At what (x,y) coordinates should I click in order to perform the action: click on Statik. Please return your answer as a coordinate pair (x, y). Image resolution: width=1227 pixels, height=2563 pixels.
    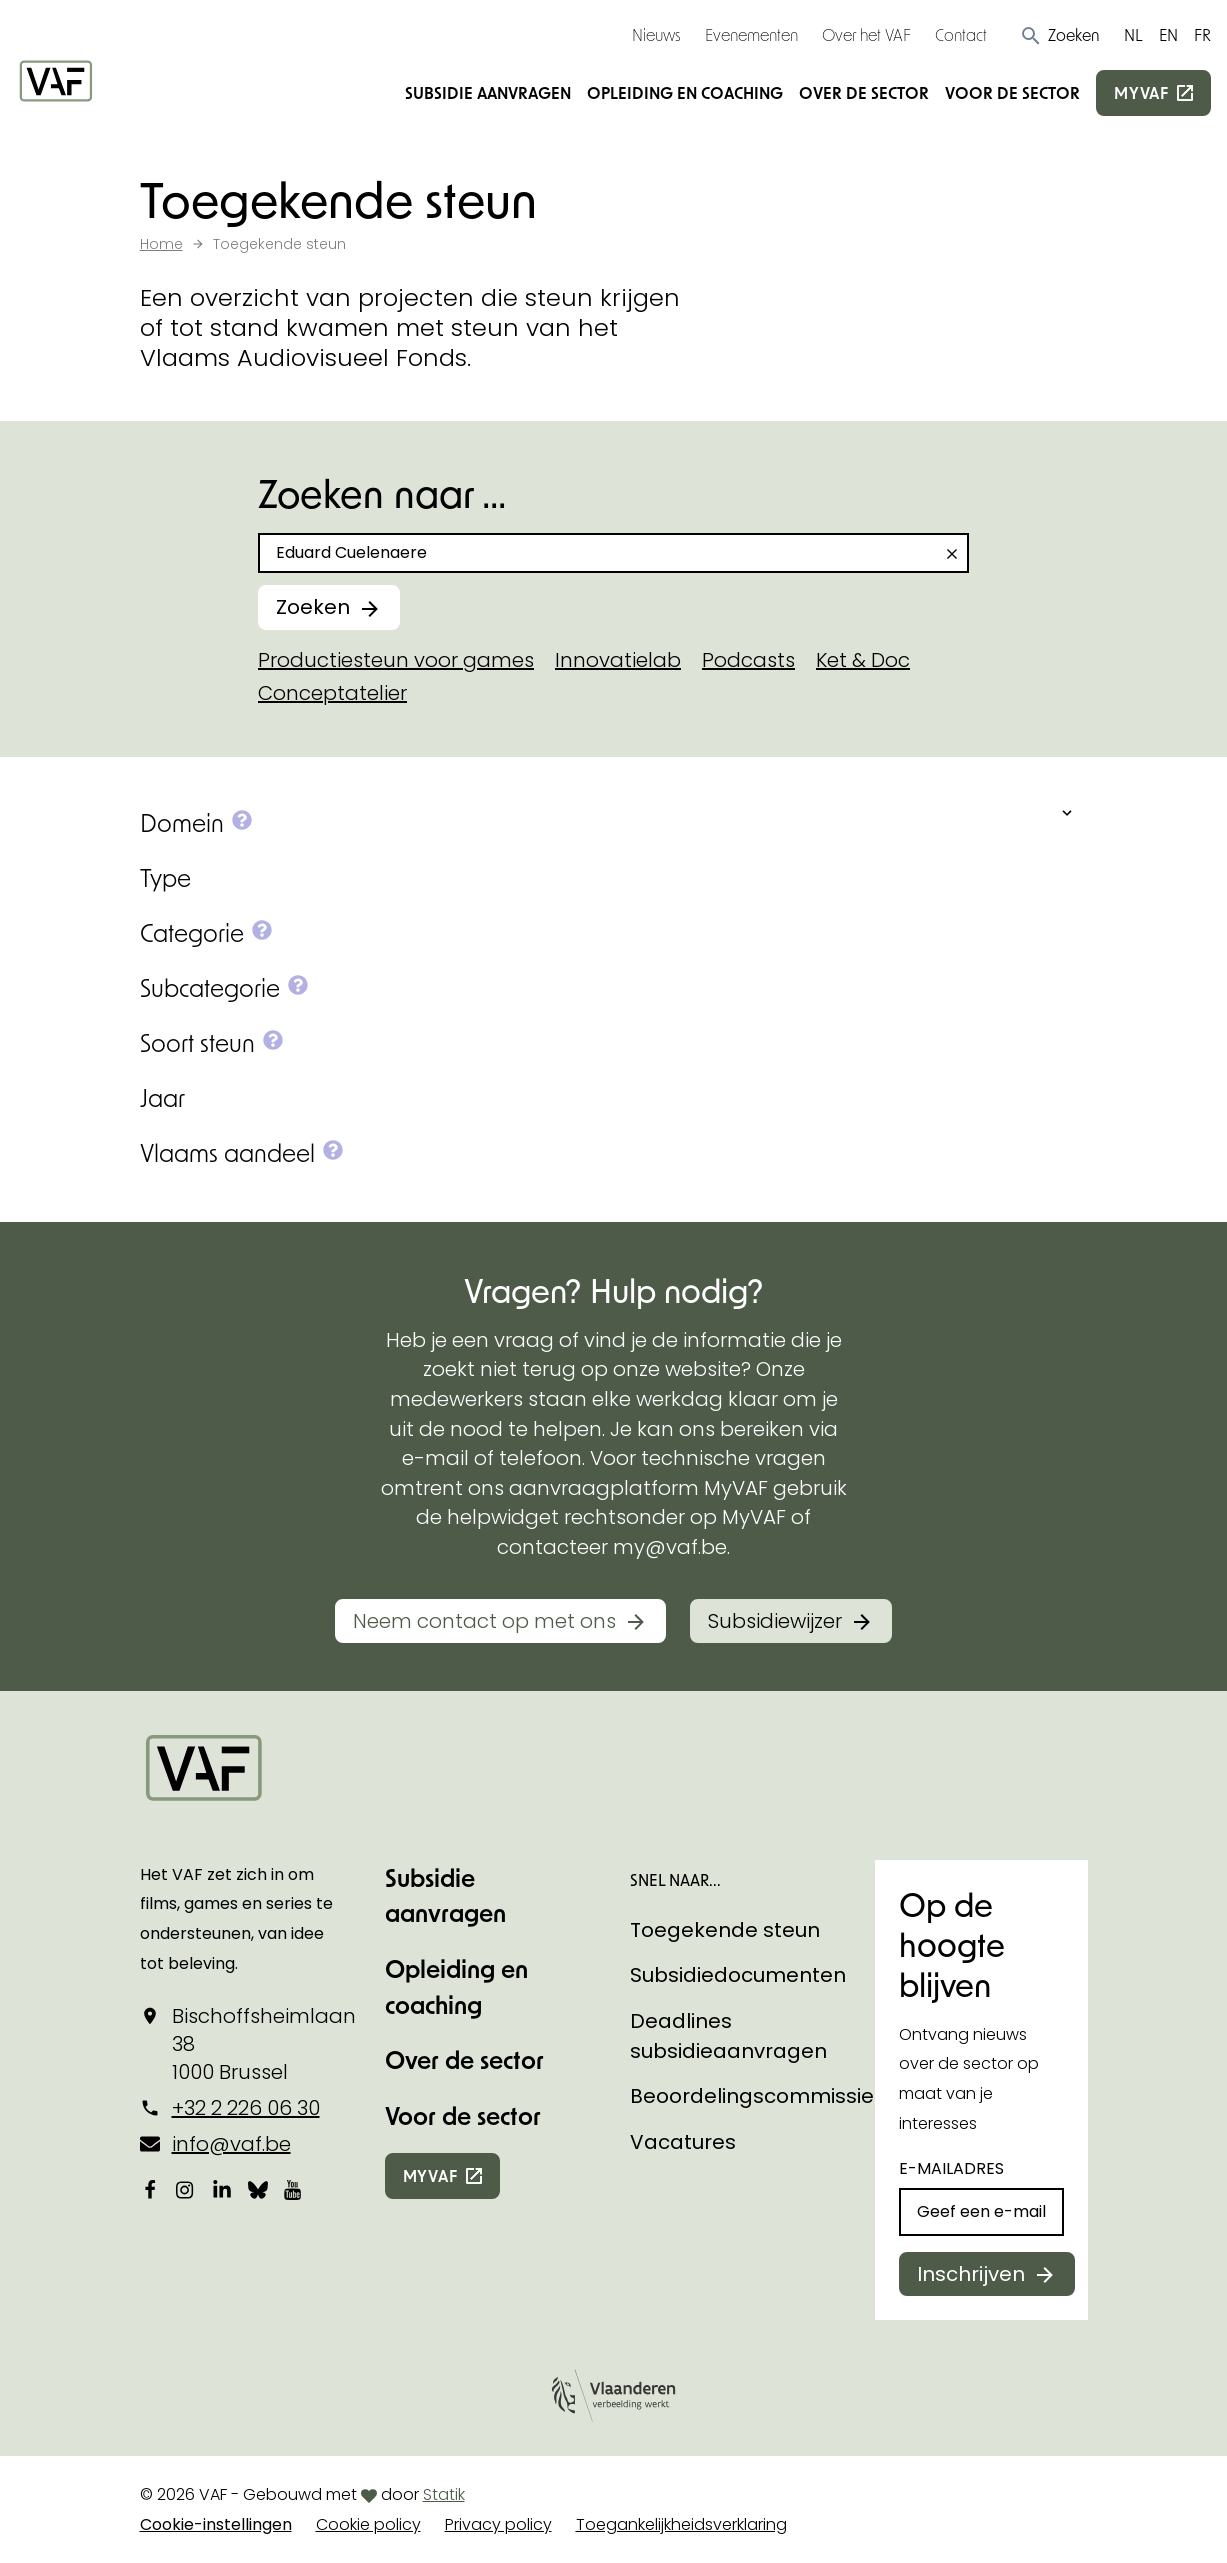
    Looking at the image, I should click on (444, 2494).